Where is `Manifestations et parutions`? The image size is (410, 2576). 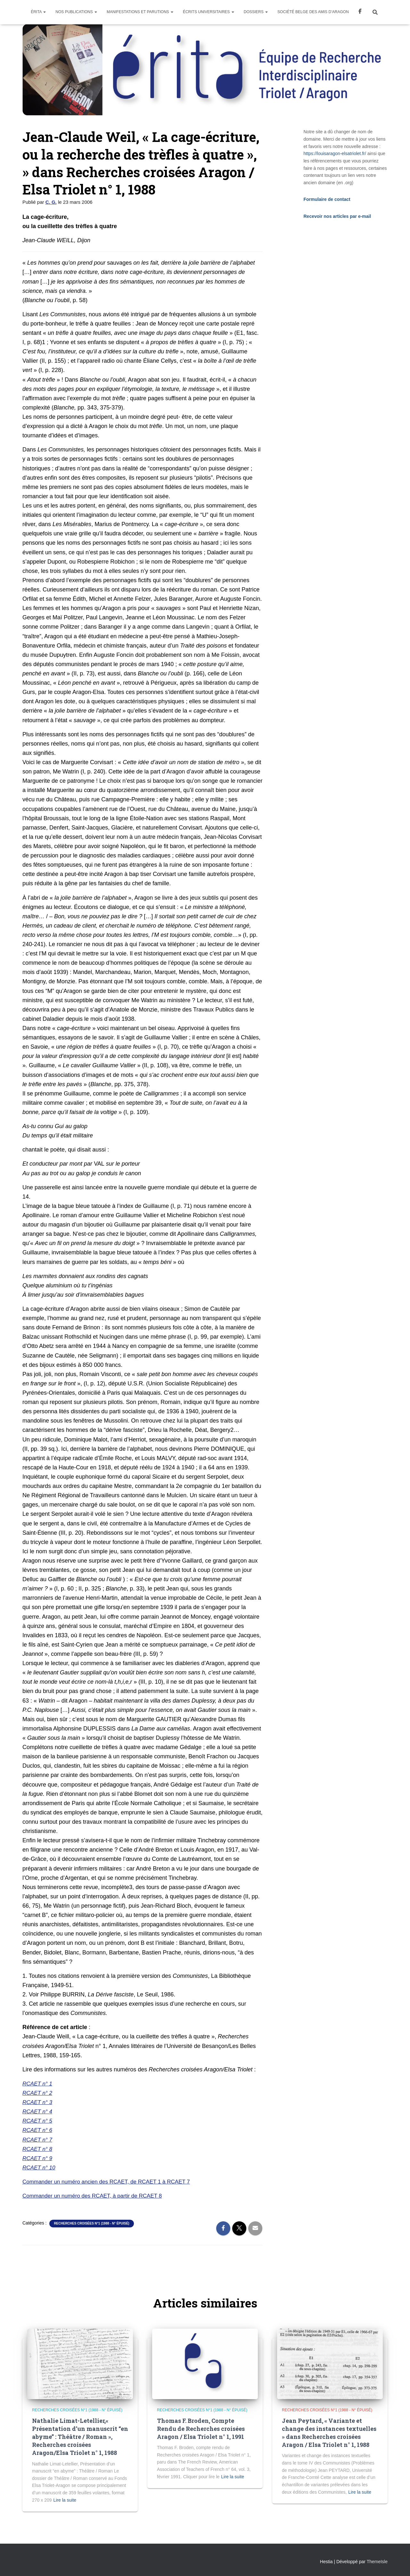
Manifestations et parutions is located at coordinates (140, 12).